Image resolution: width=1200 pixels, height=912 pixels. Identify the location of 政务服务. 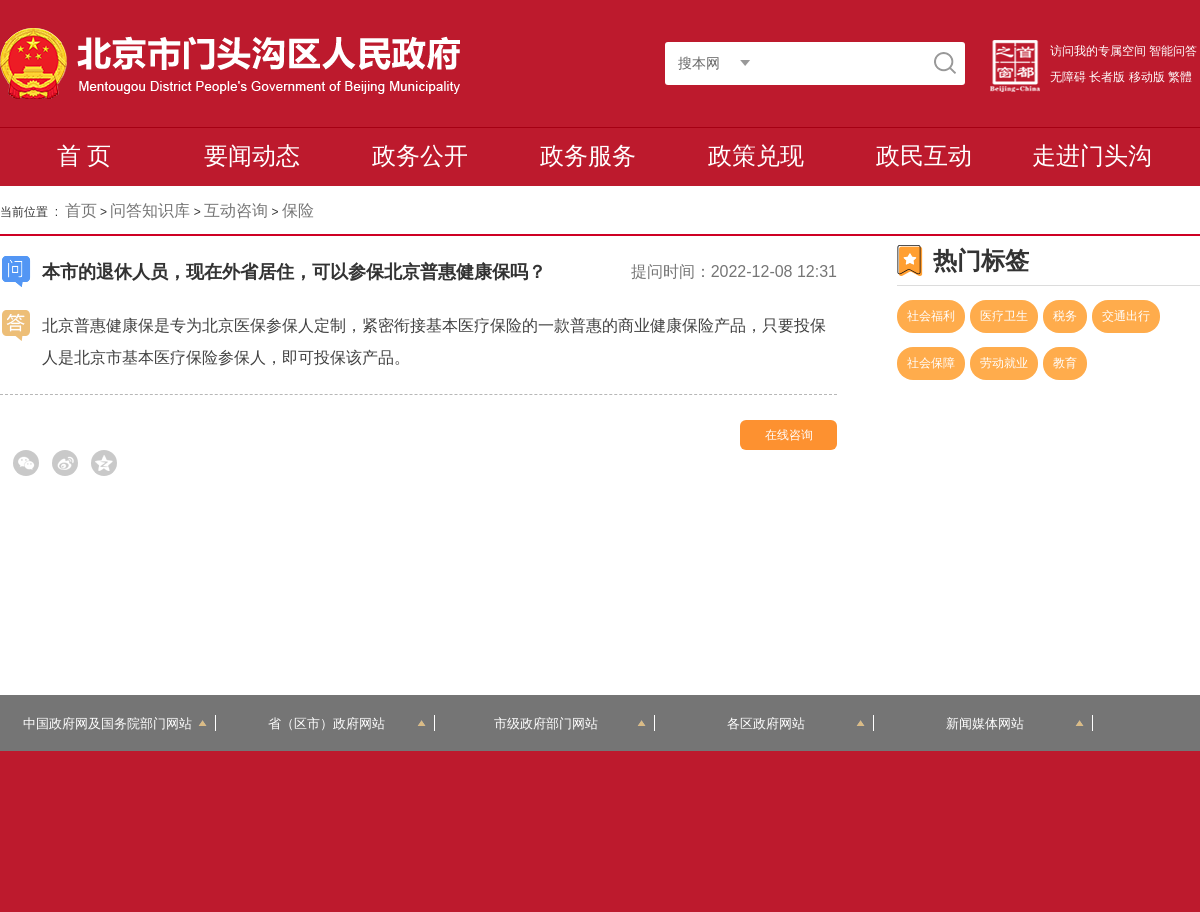
(588, 155).